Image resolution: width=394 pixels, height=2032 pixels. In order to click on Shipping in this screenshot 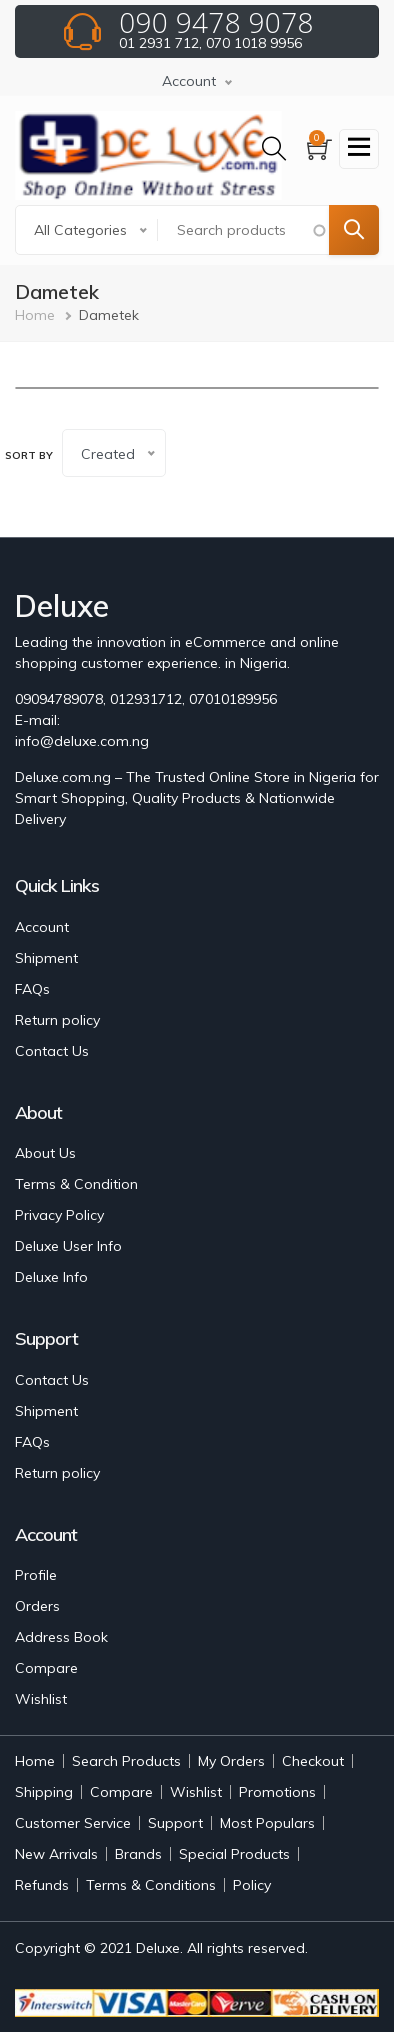, I will do `click(44, 1792)`.